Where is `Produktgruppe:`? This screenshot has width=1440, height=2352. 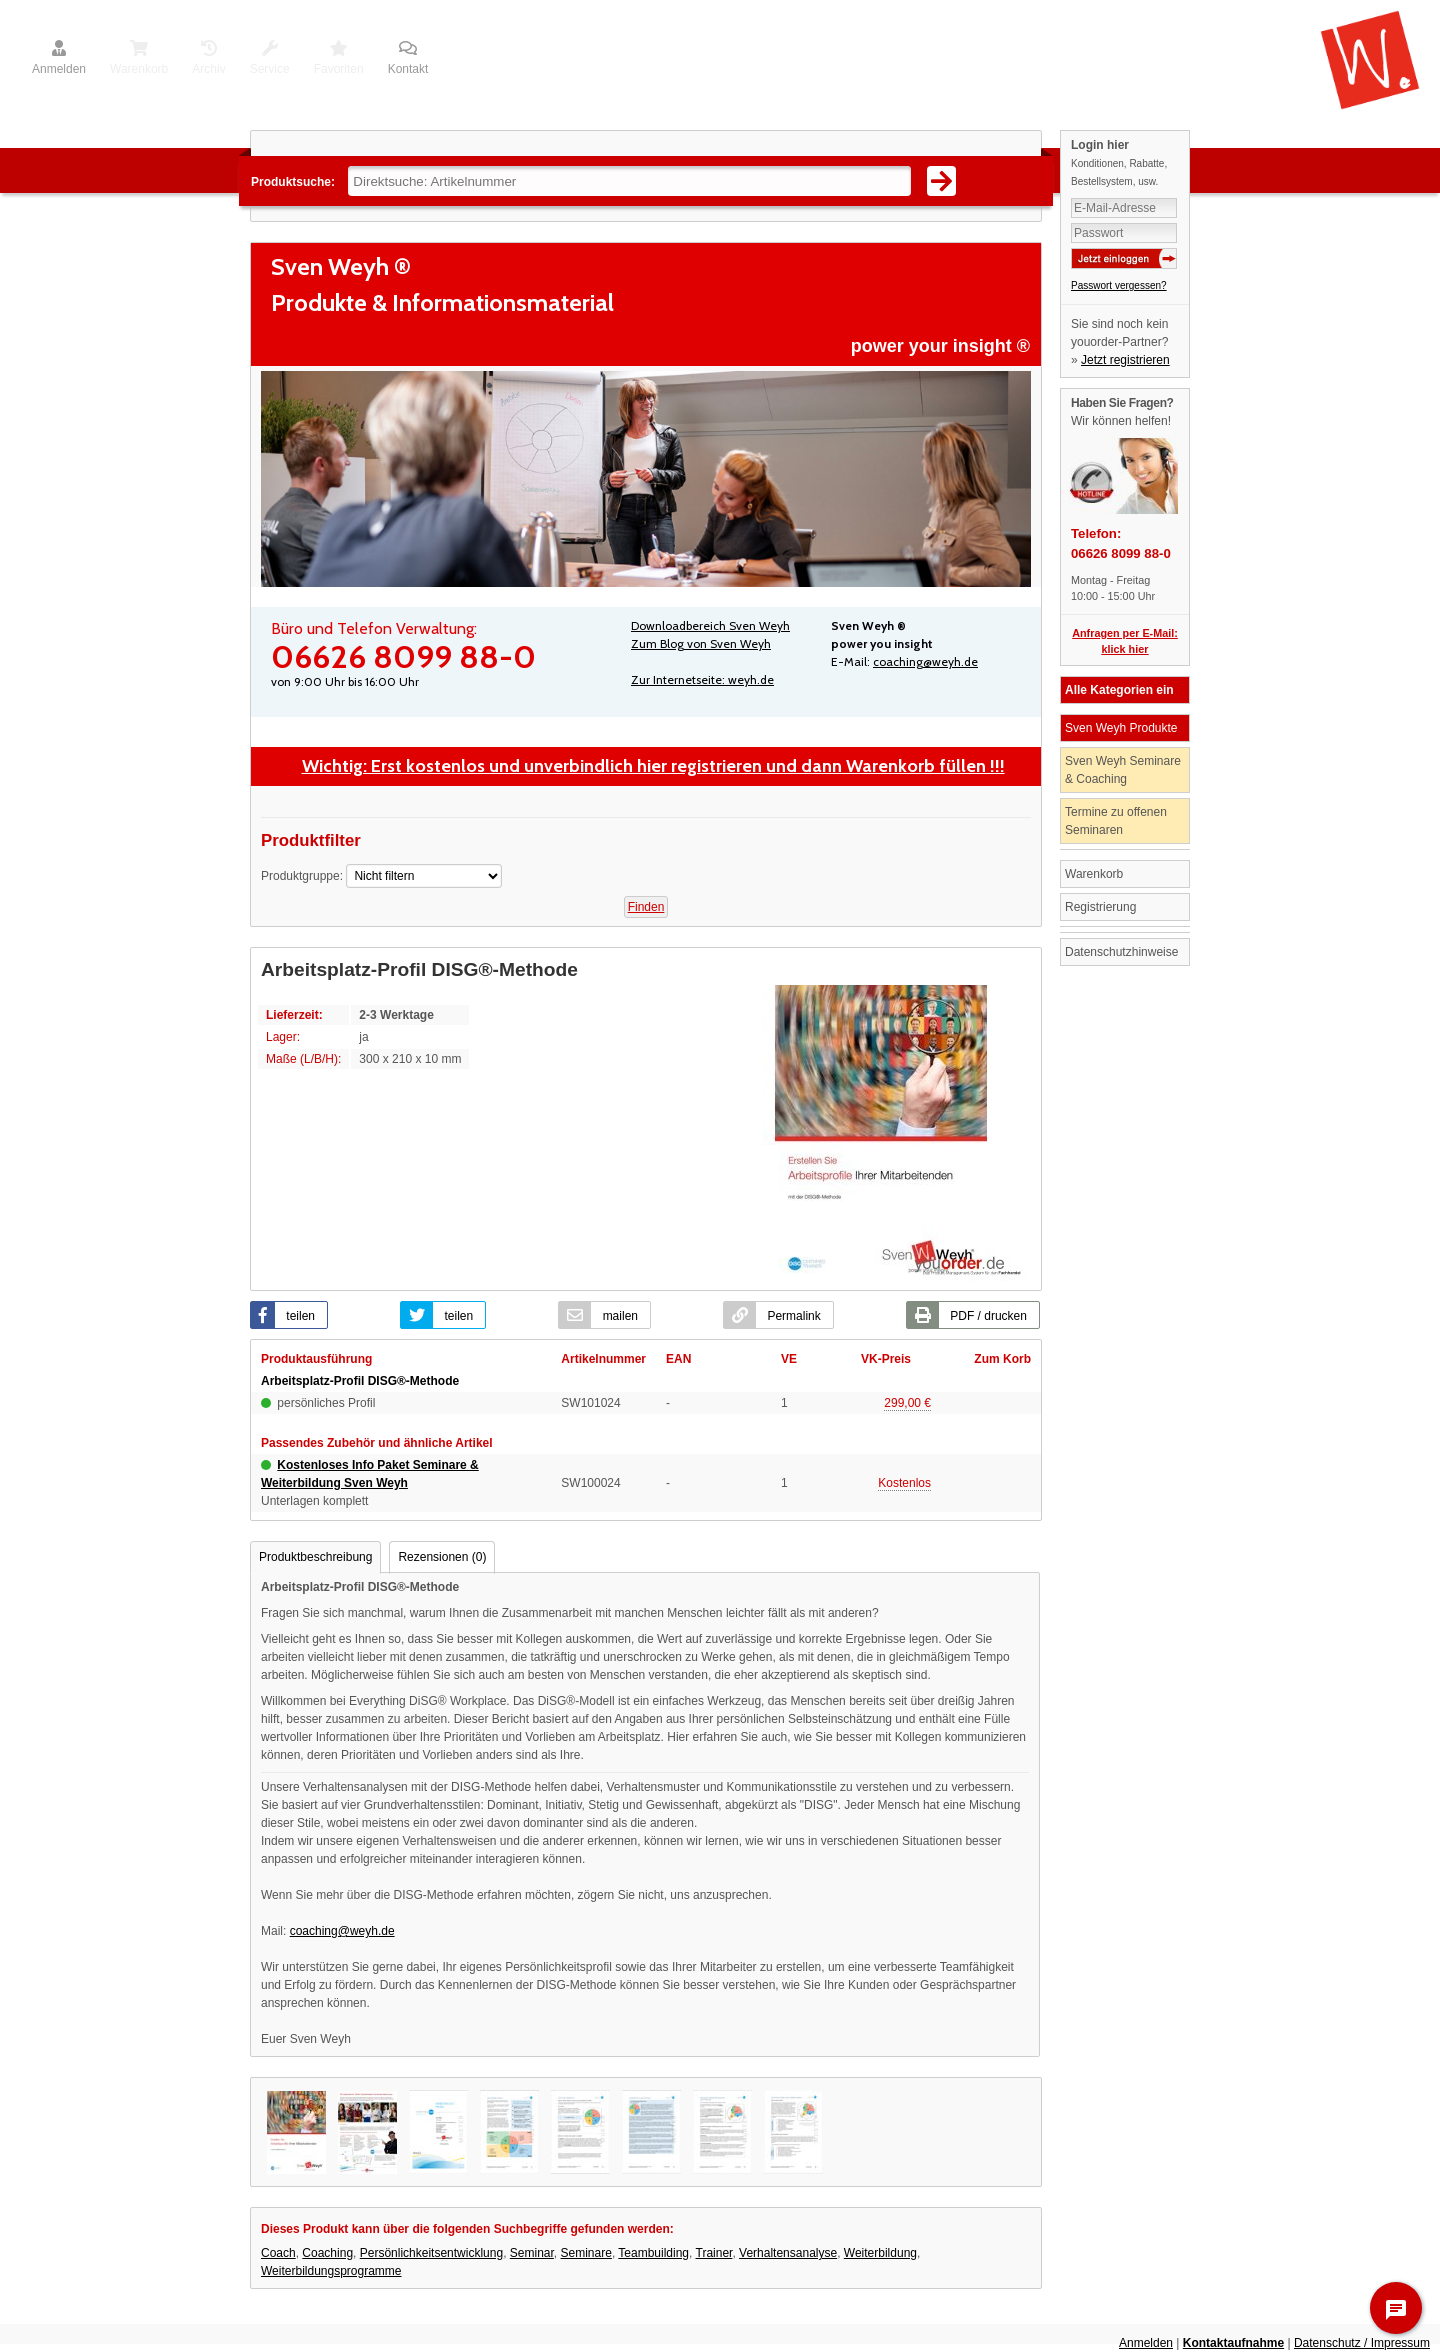 Produktgruppe: is located at coordinates (302, 876).